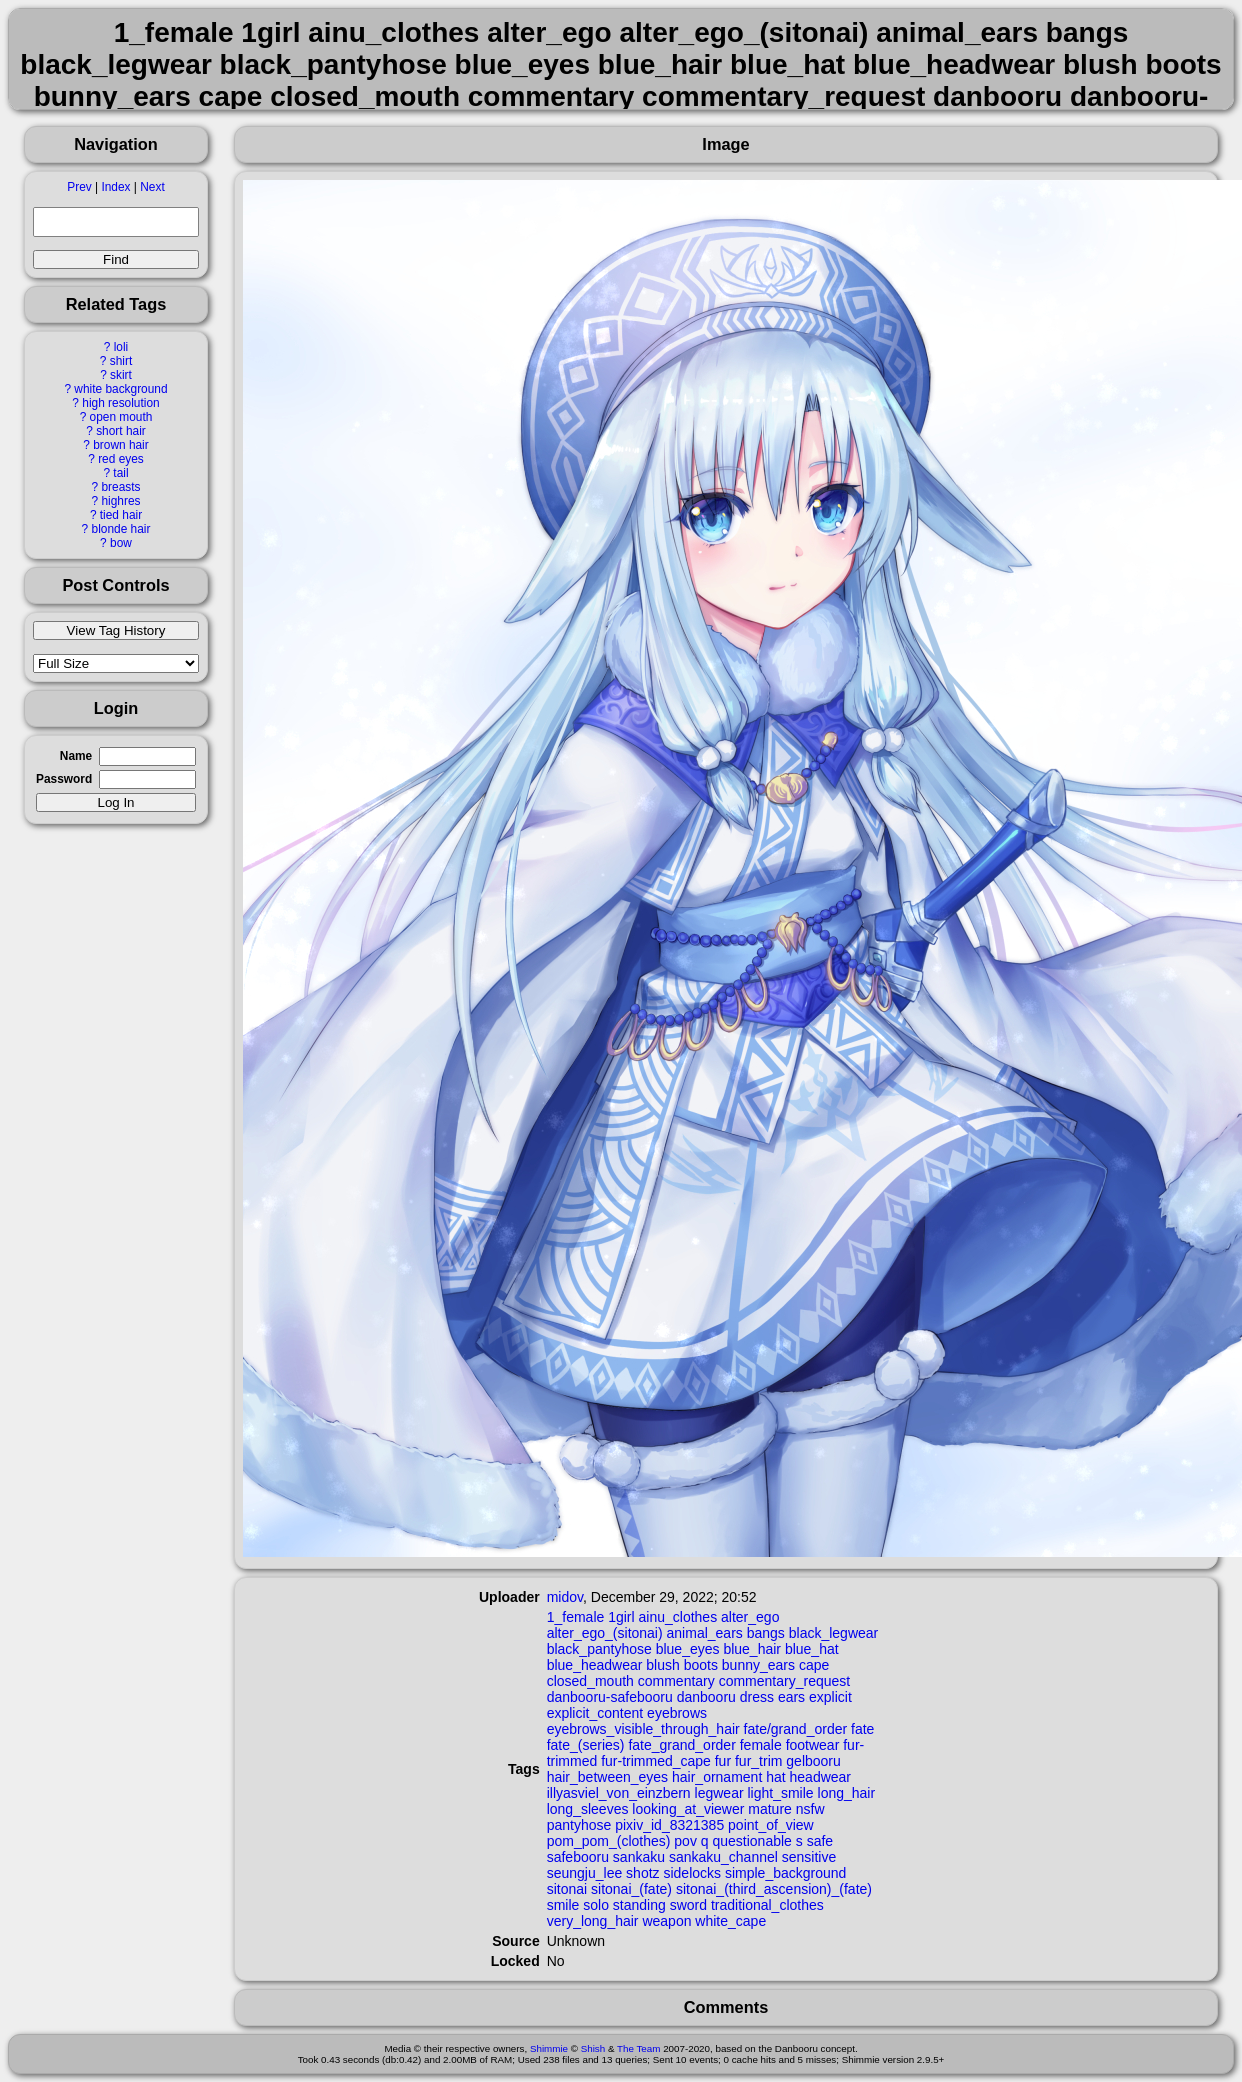 The height and width of the screenshot is (2082, 1242). I want to click on Shimmie, so click(549, 2048).